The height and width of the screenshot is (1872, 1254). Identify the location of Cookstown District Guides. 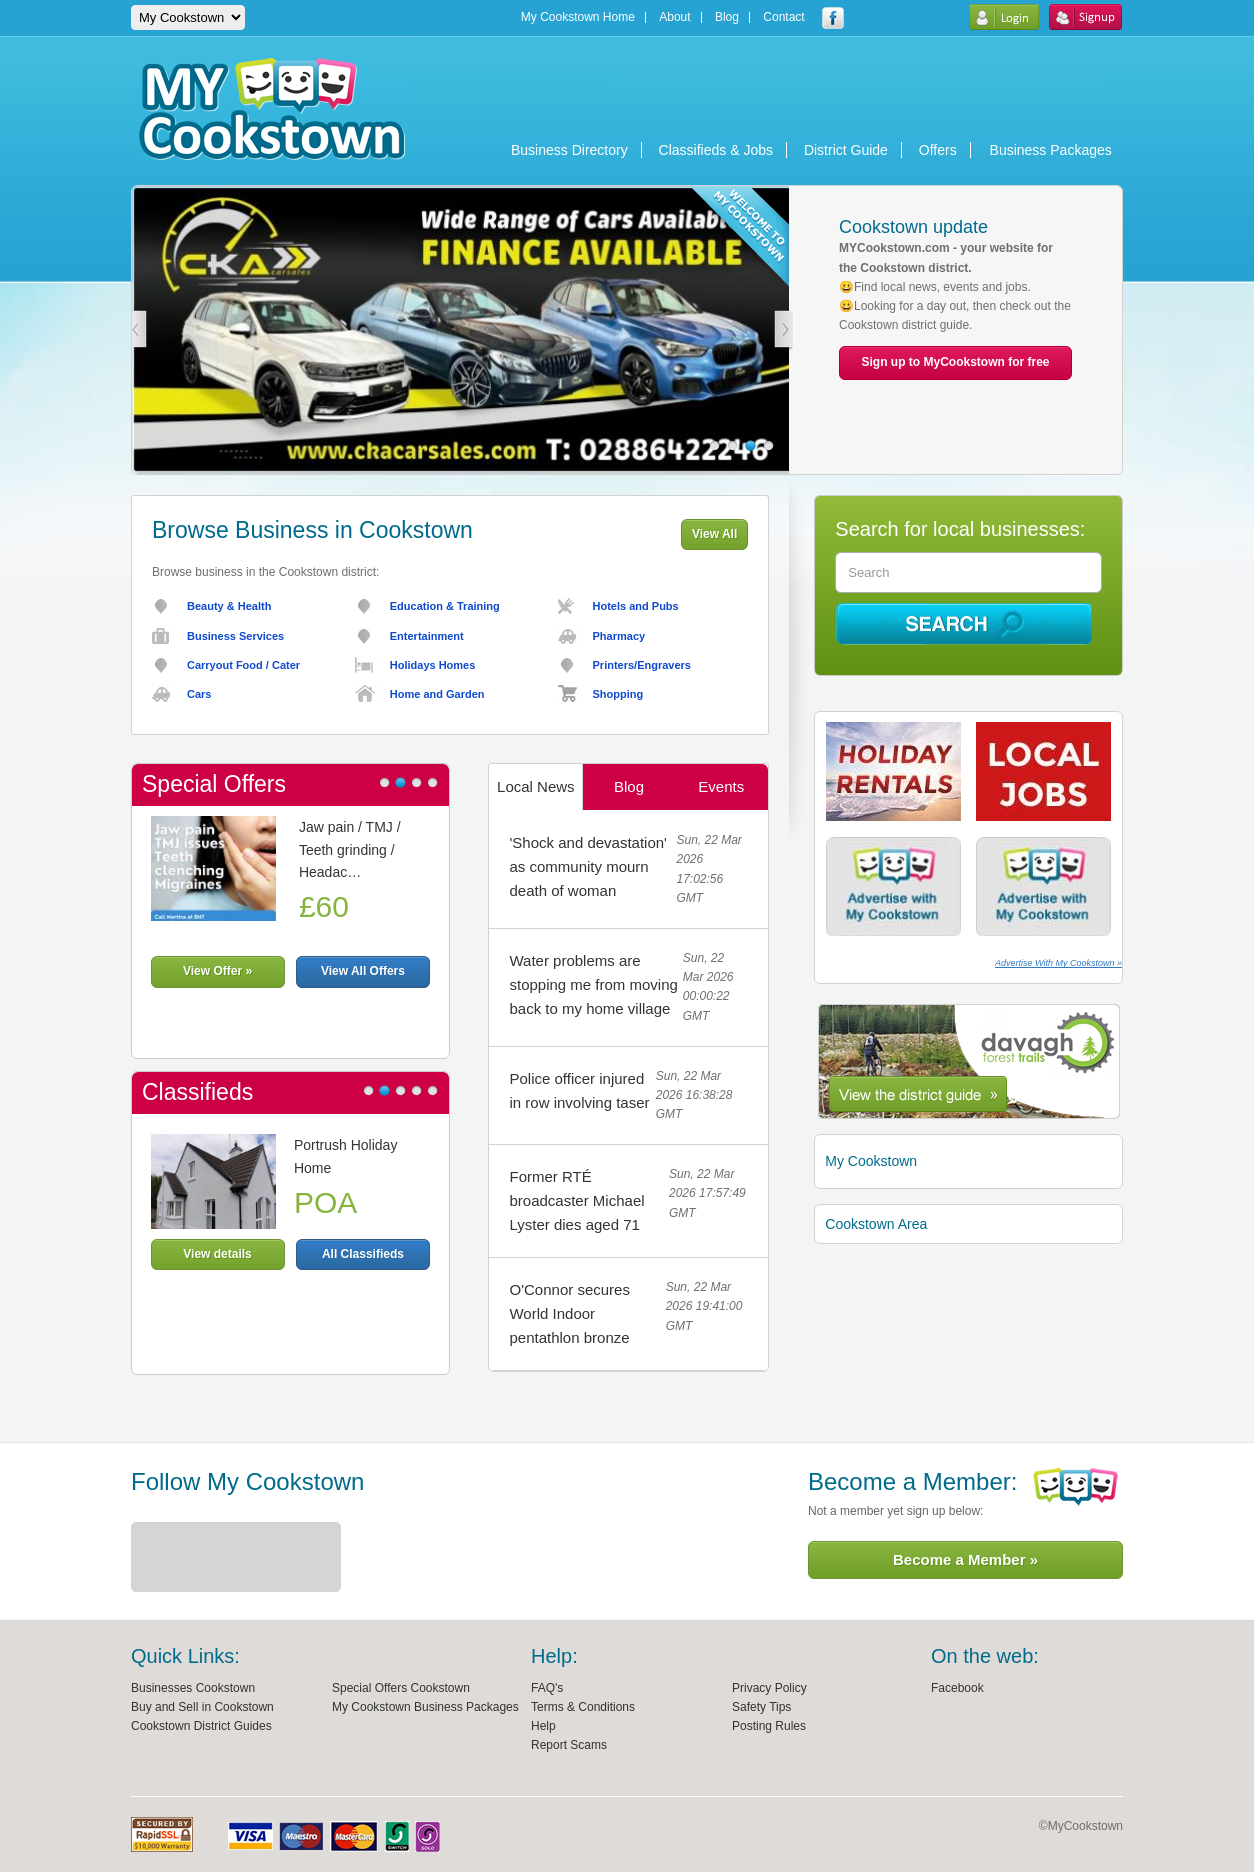
(201, 1726).